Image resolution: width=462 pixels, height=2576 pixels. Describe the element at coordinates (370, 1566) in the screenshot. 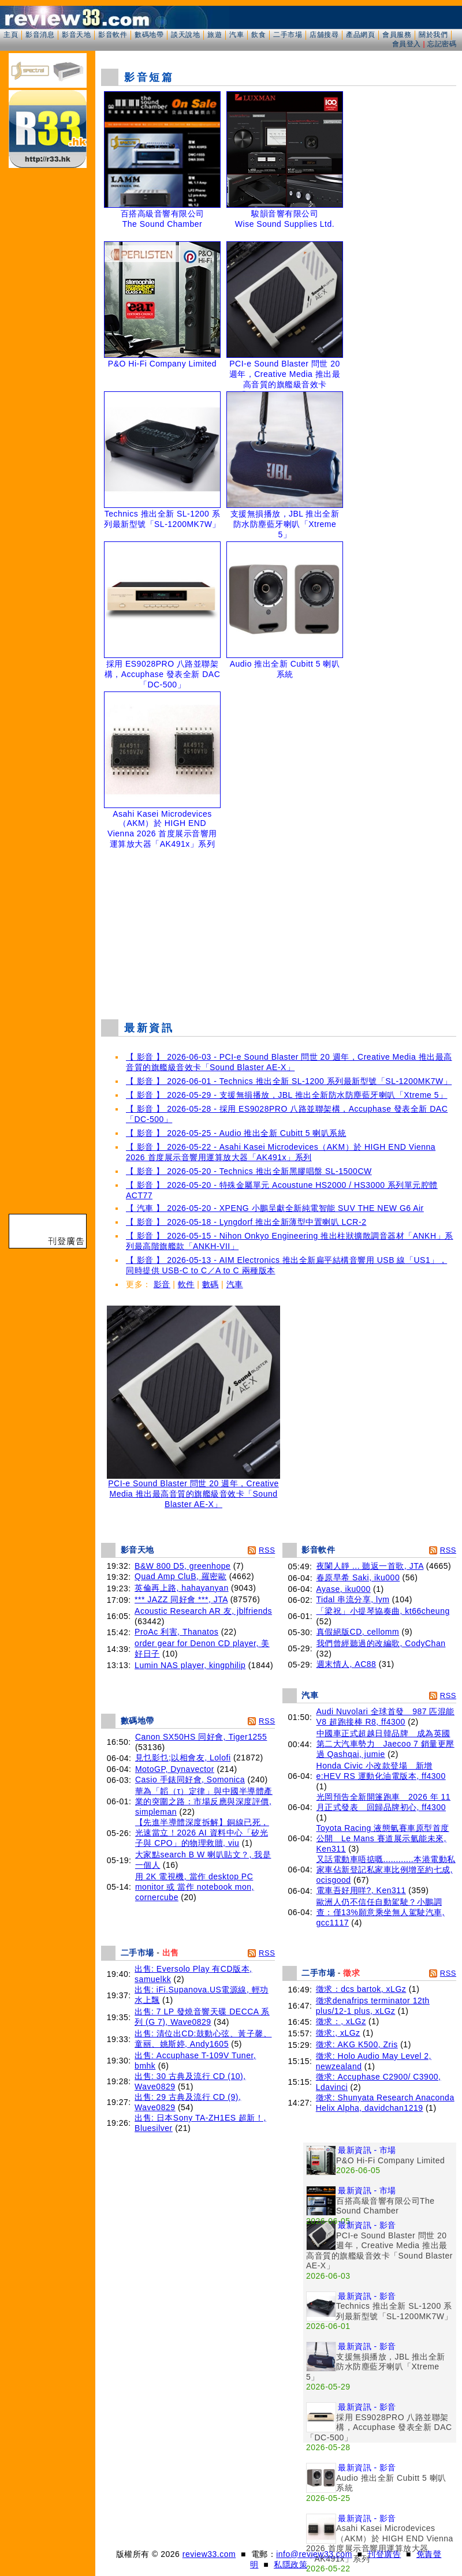

I see `夜闌人靜 ... 聽返一首歌, JTA` at that location.